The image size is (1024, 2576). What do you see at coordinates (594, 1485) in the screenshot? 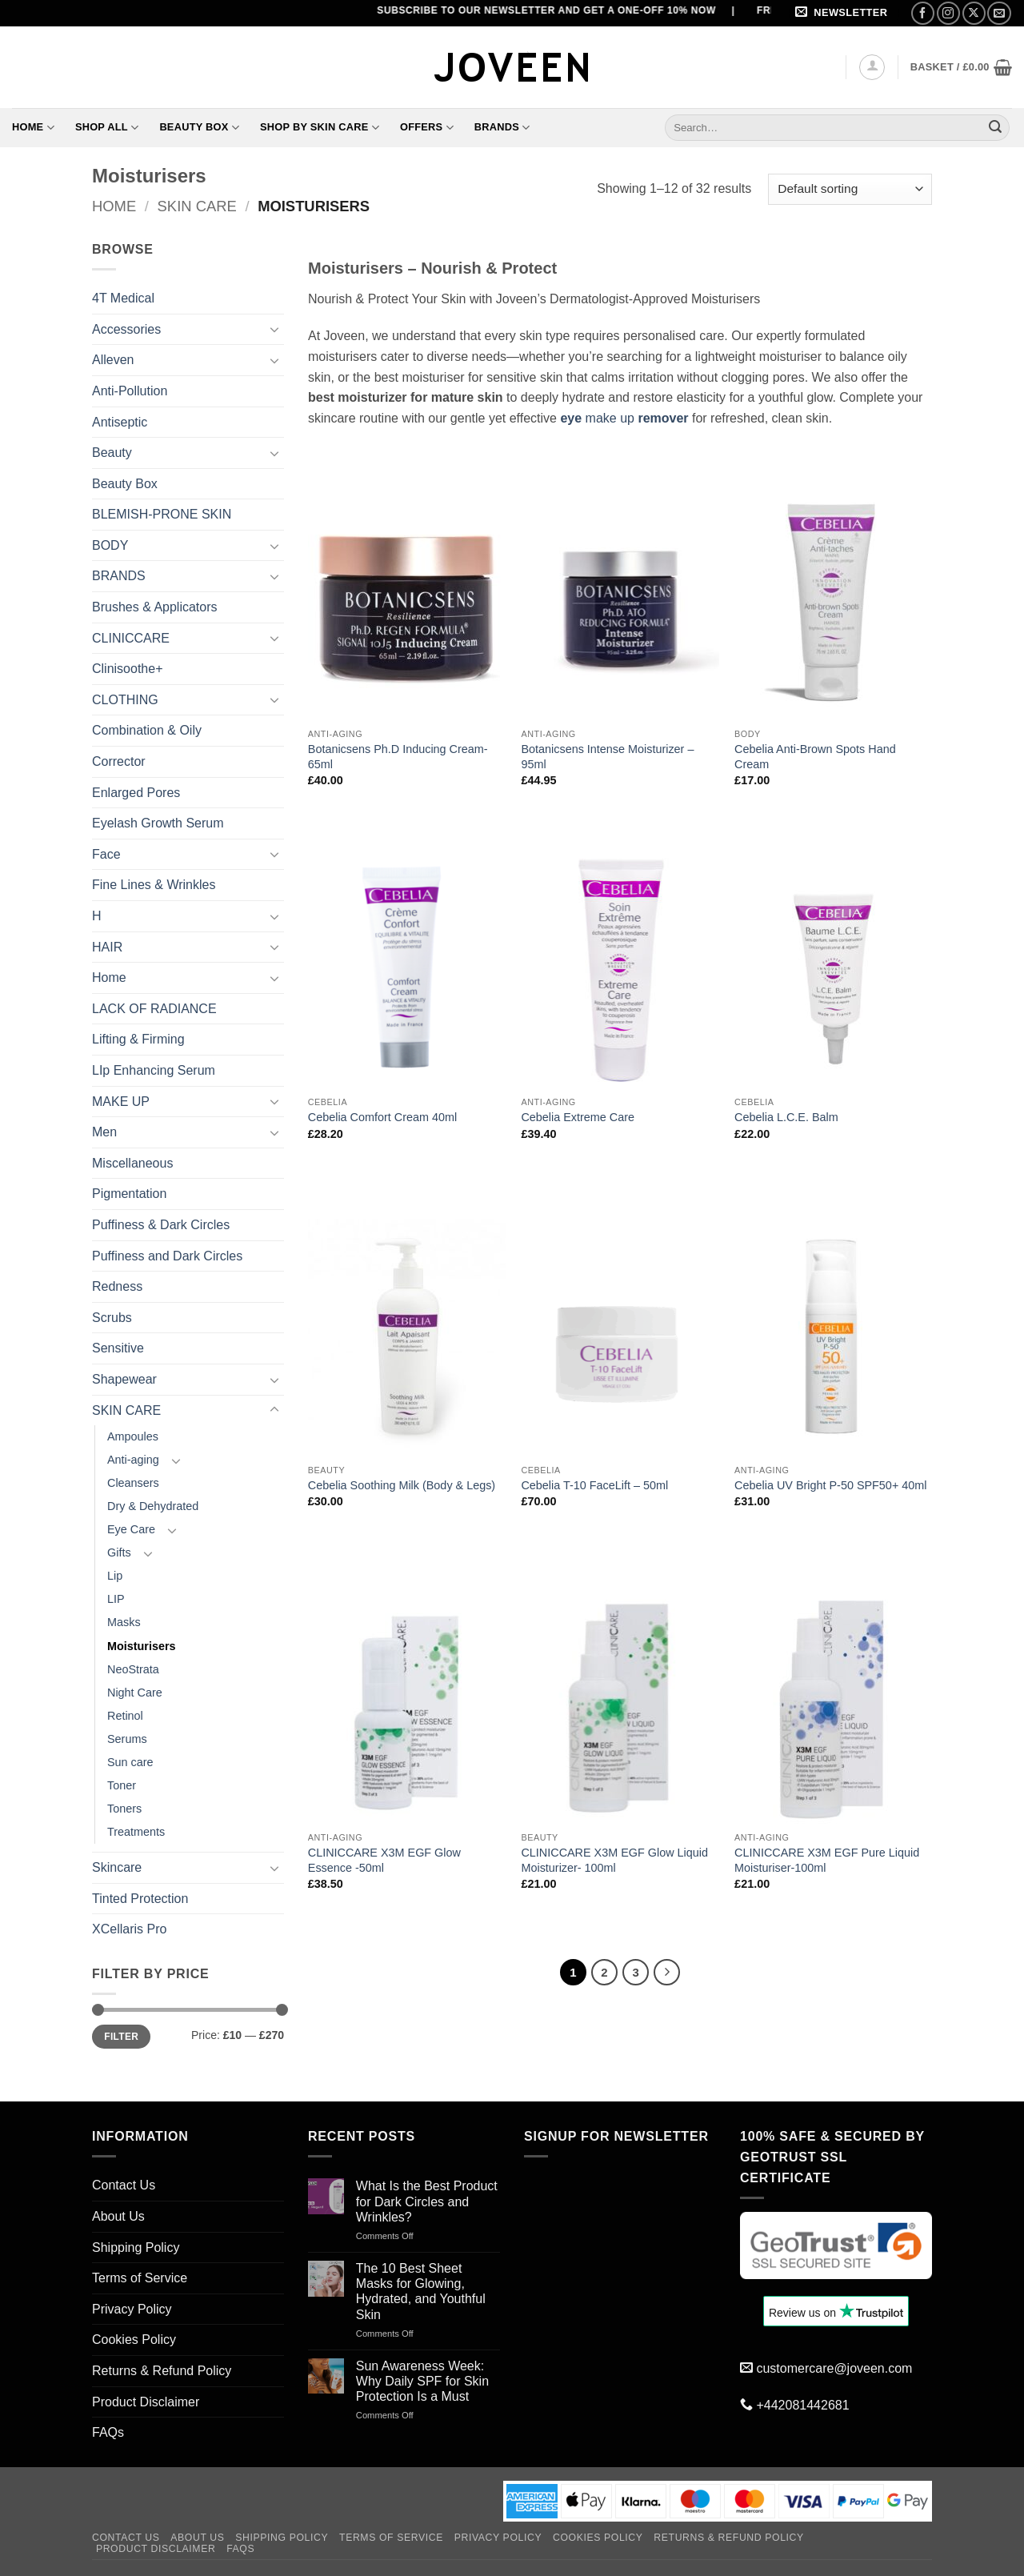
I see `Cebelia T-10 FaceLift – 50ml` at bounding box center [594, 1485].